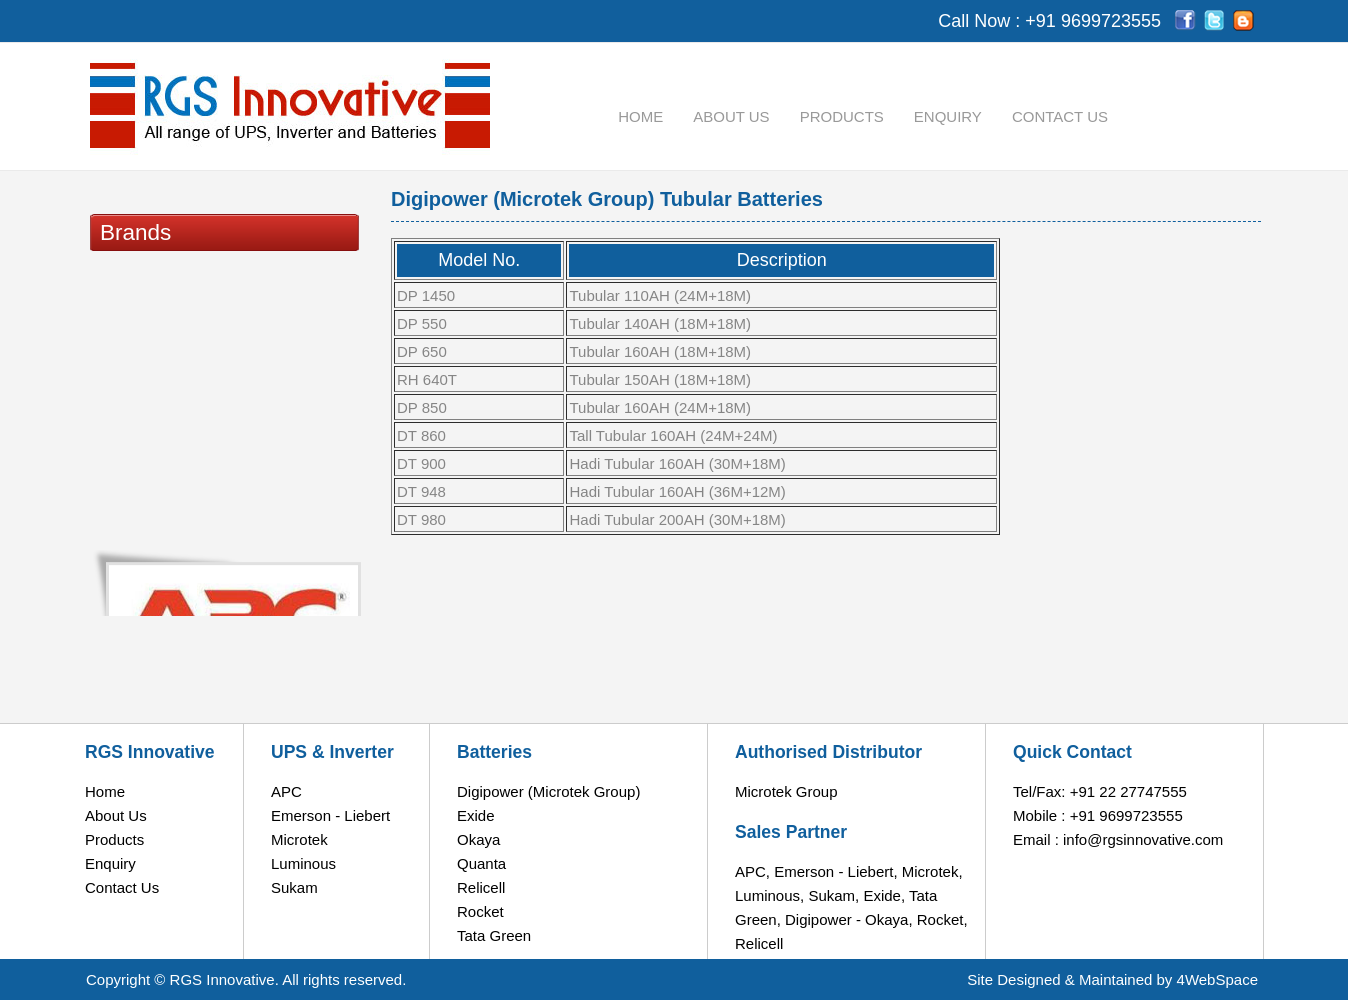 Image resolution: width=1348 pixels, height=1000 pixels. I want to click on APC, so click(286, 791).